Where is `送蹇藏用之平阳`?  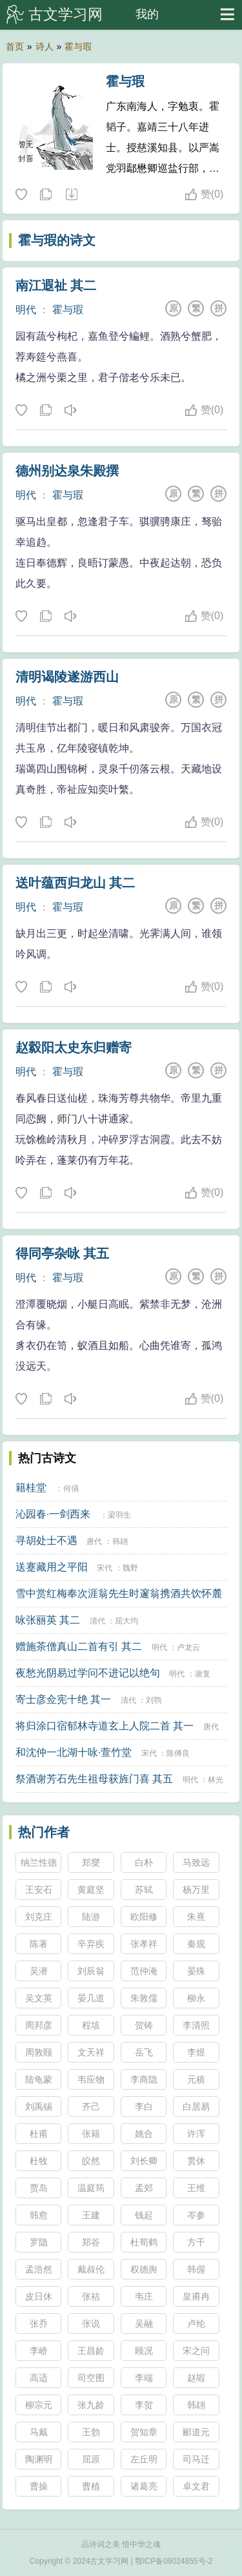 送蹇藏用之平阳 is located at coordinates (51, 1566).